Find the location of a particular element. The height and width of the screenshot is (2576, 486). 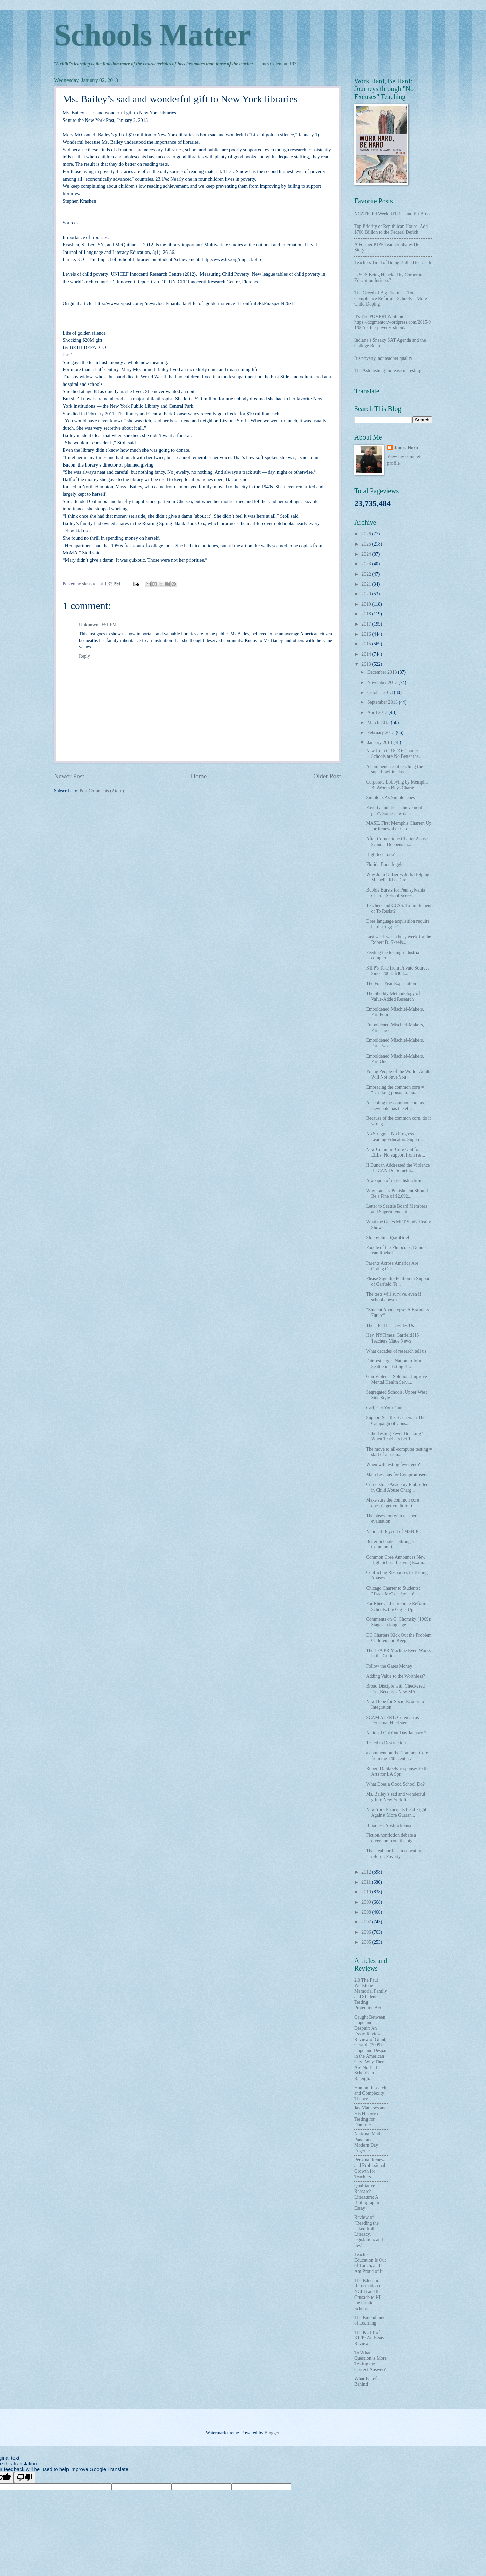

2024 is located at coordinates (366, 554).